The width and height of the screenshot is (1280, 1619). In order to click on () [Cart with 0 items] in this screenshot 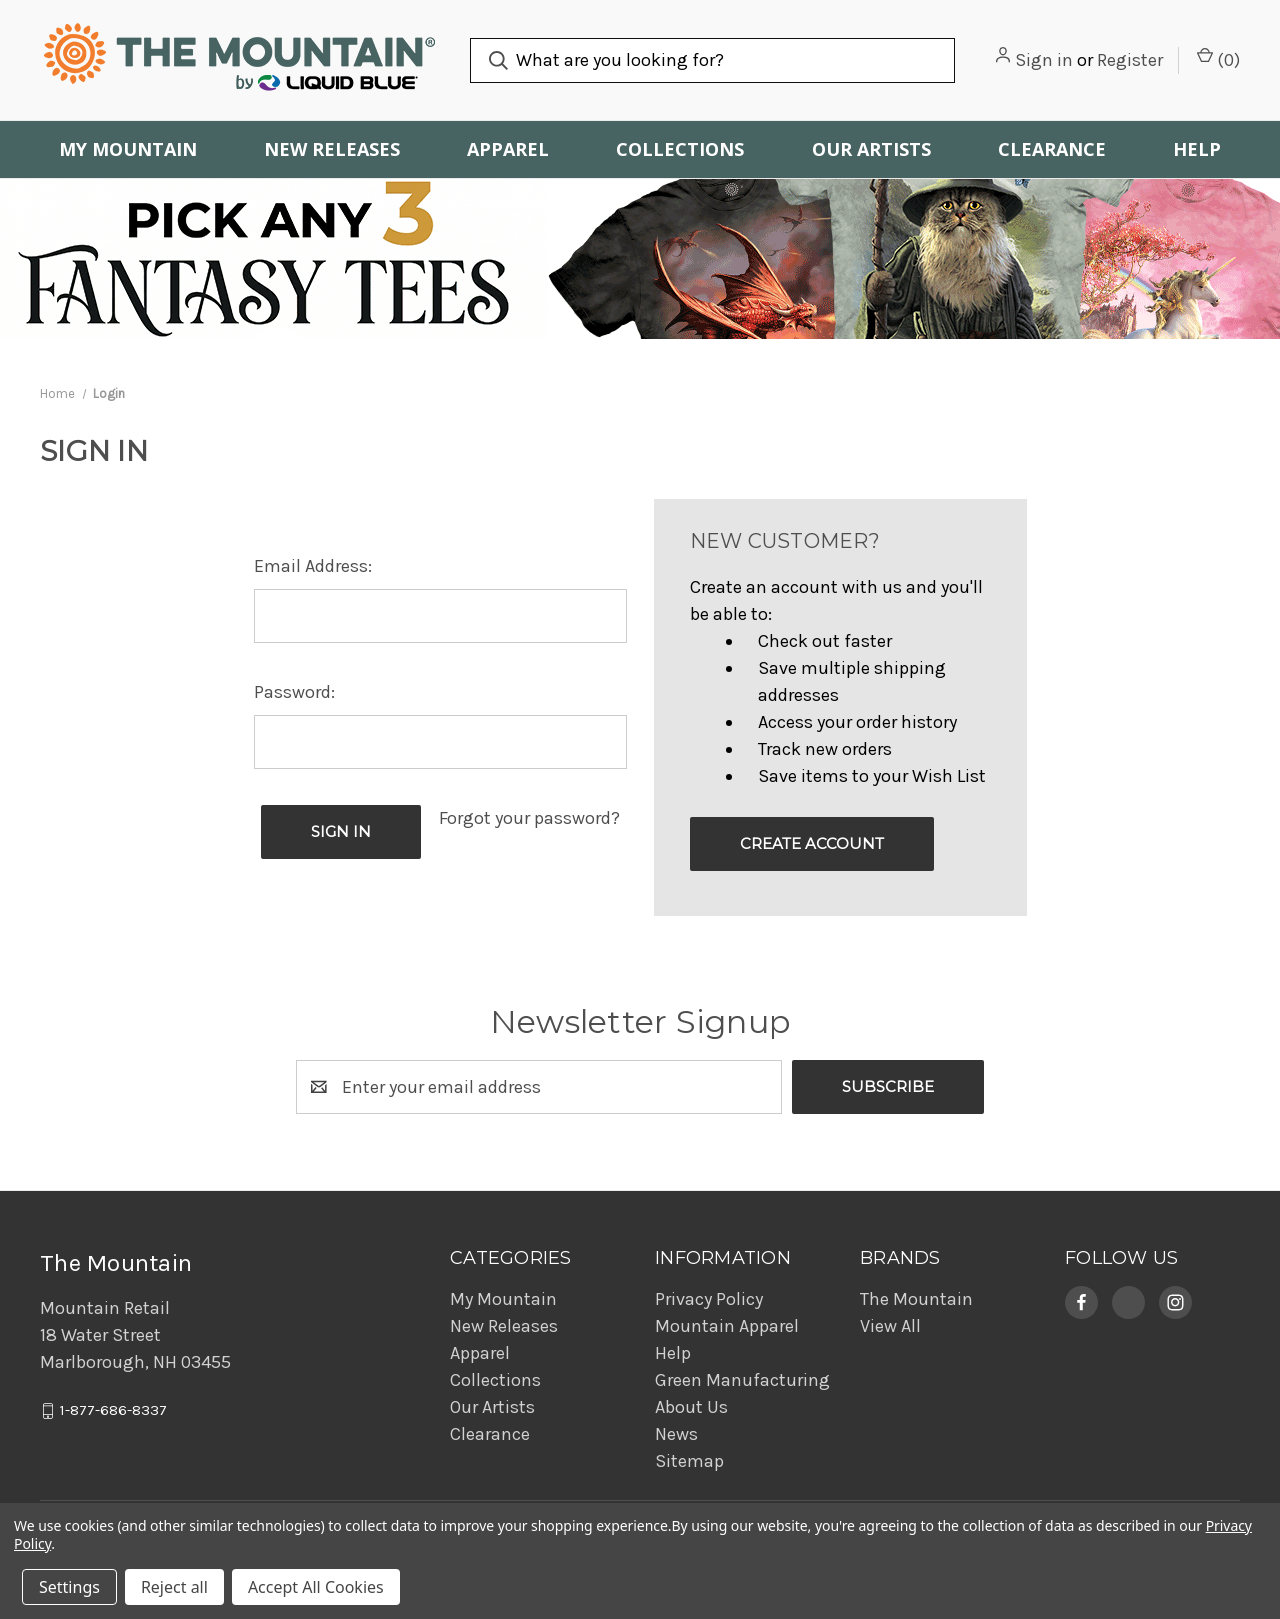, I will do `click(1218, 59)`.